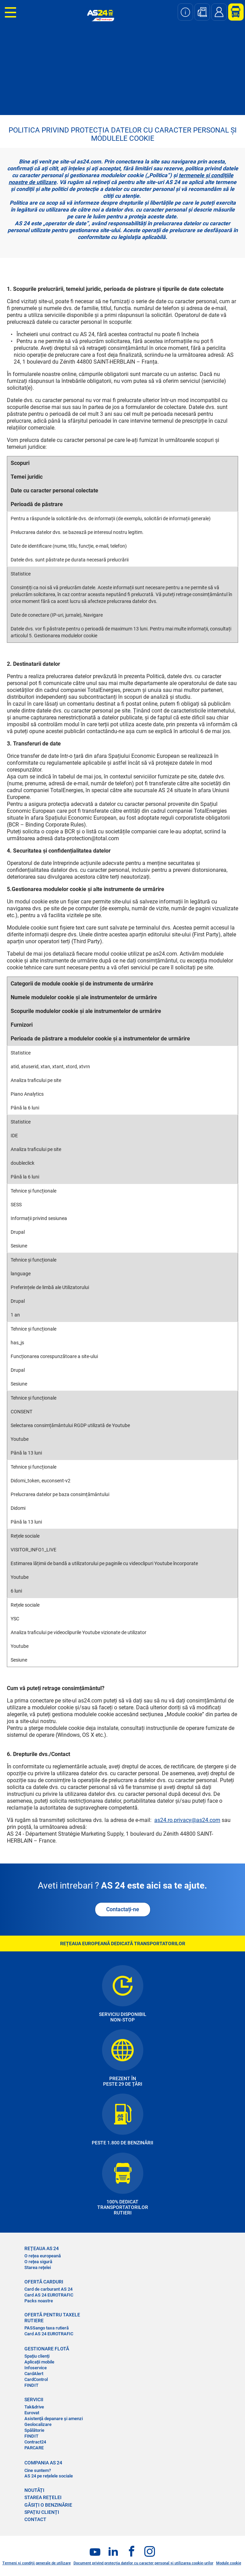 This screenshot has height=2576, width=245. Describe the element at coordinates (52, 2317) in the screenshot. I see `OFERTĂ PENTRU TAXELE RUTIERE` at that location.